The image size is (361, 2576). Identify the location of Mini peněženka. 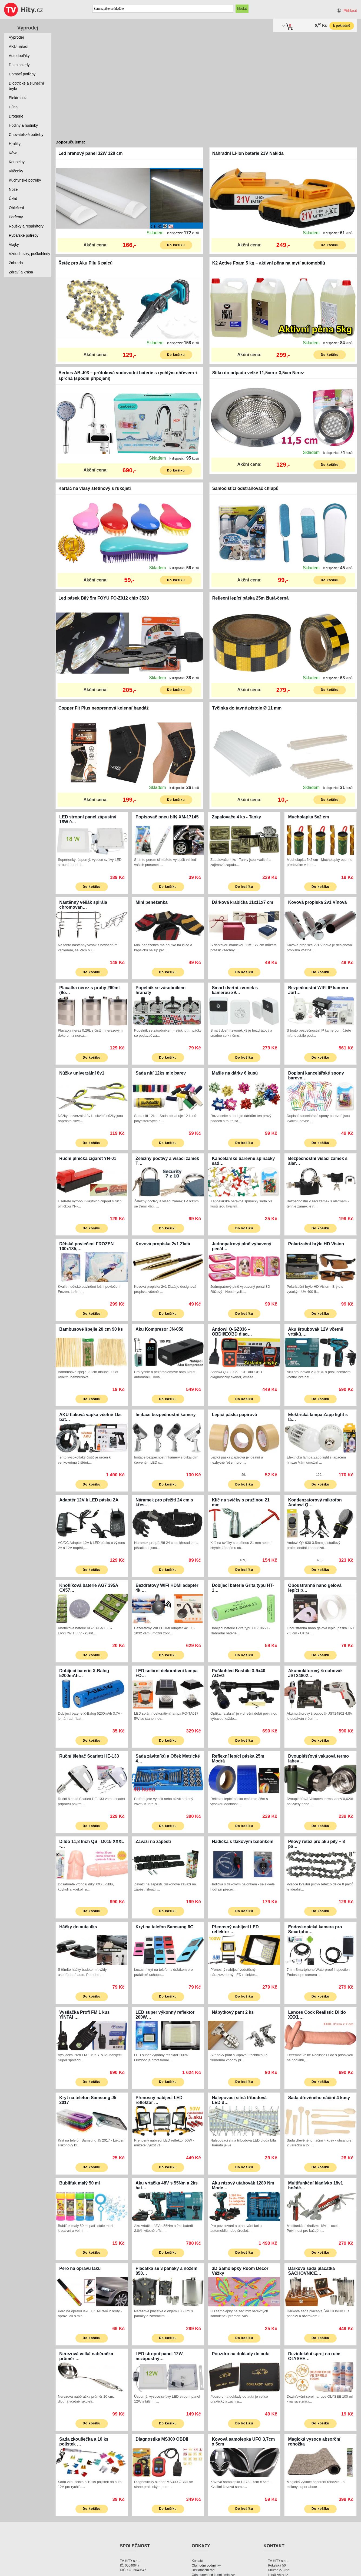
(151, 902).